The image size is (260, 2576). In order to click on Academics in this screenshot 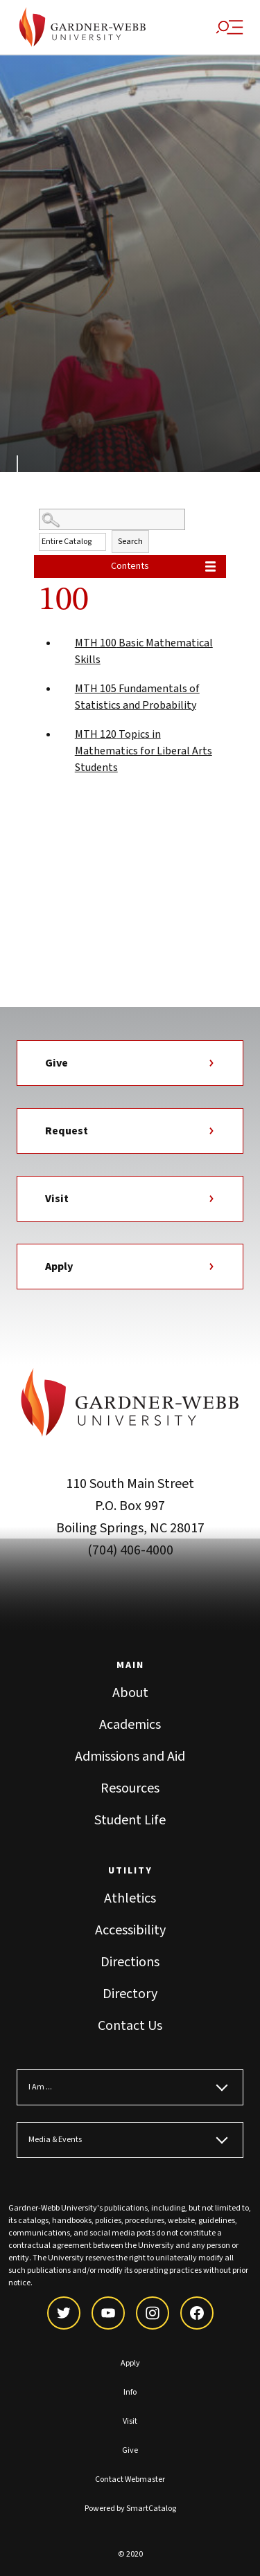, I will do `click(130, 1724)`.